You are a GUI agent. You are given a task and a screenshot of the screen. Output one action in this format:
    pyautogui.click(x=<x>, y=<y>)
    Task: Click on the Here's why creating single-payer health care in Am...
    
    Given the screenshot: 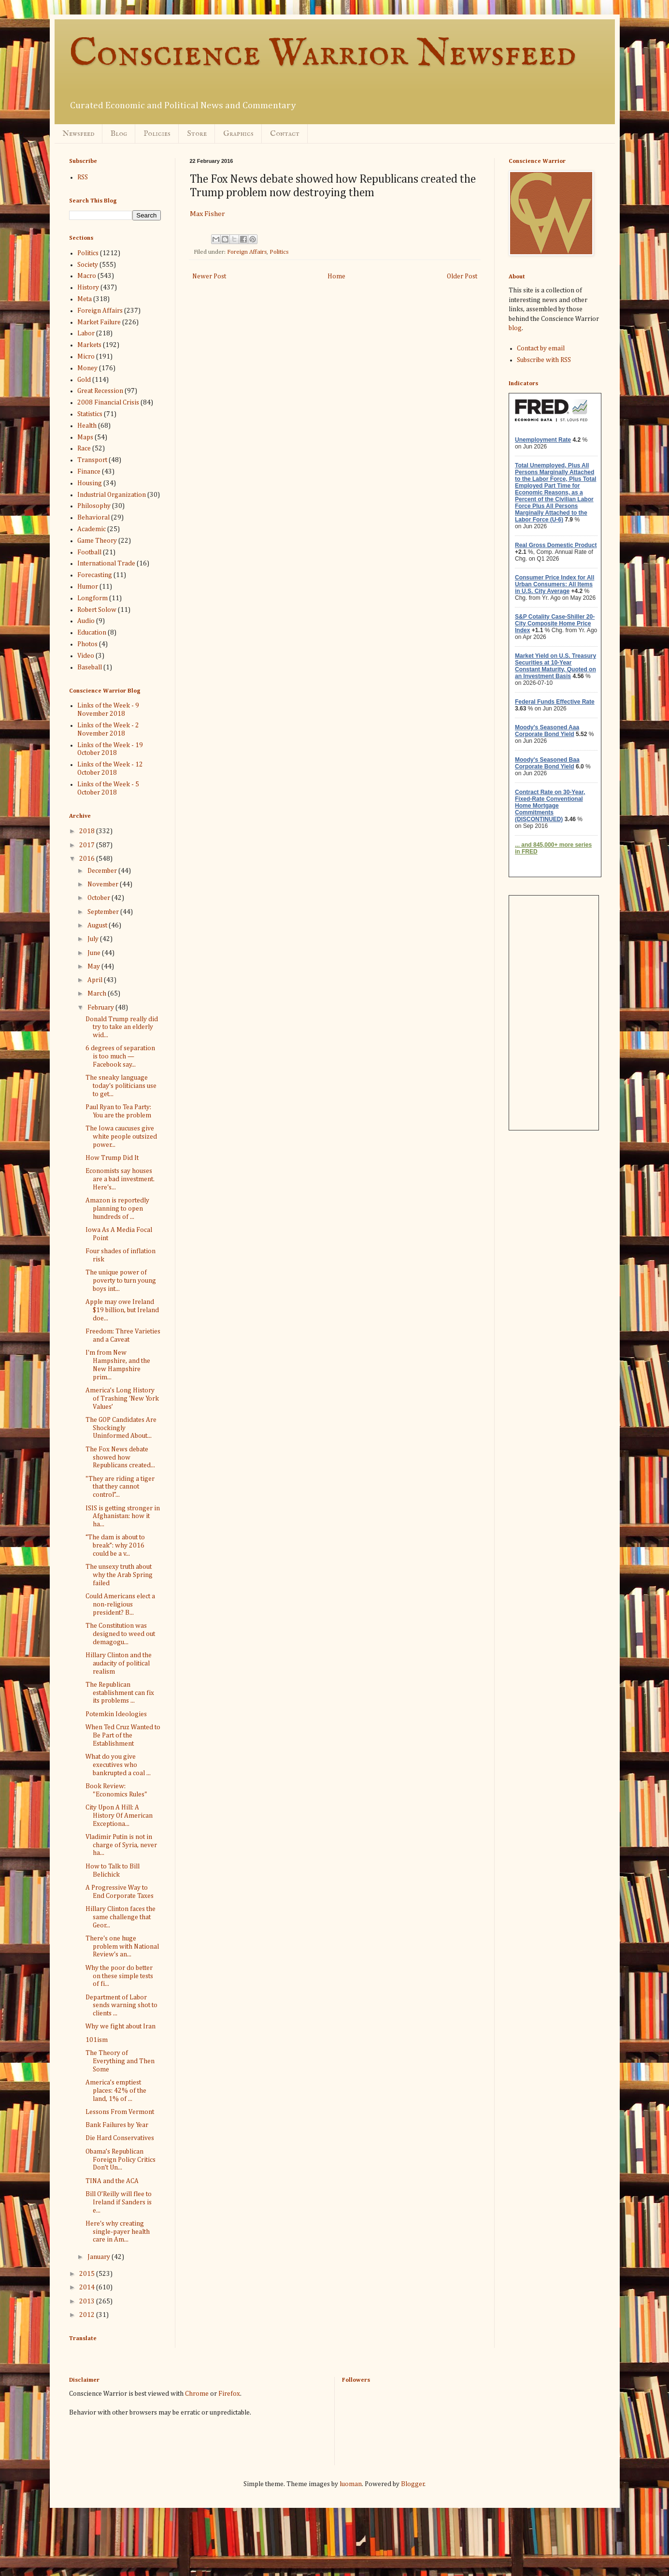 What is the action you would take?
    pyautogui.click(x=117, y=2231)
    